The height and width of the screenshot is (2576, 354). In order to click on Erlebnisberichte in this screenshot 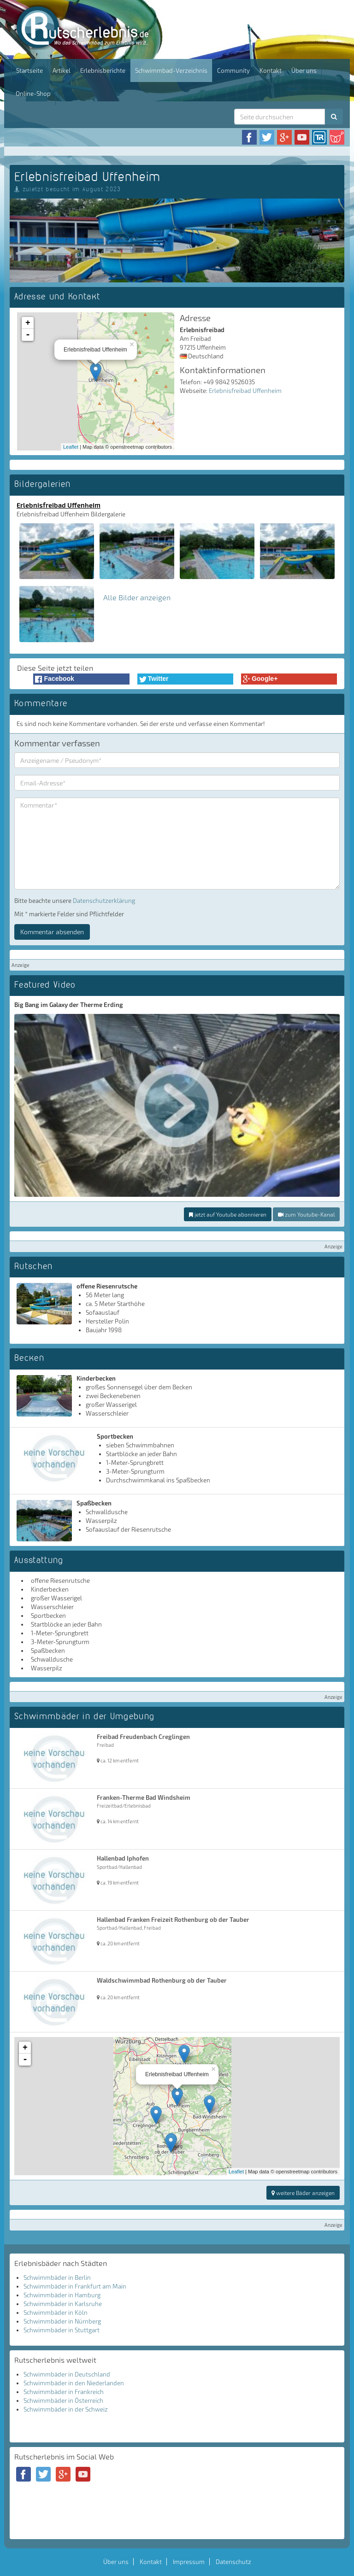, I will do `click(102, 70)`.